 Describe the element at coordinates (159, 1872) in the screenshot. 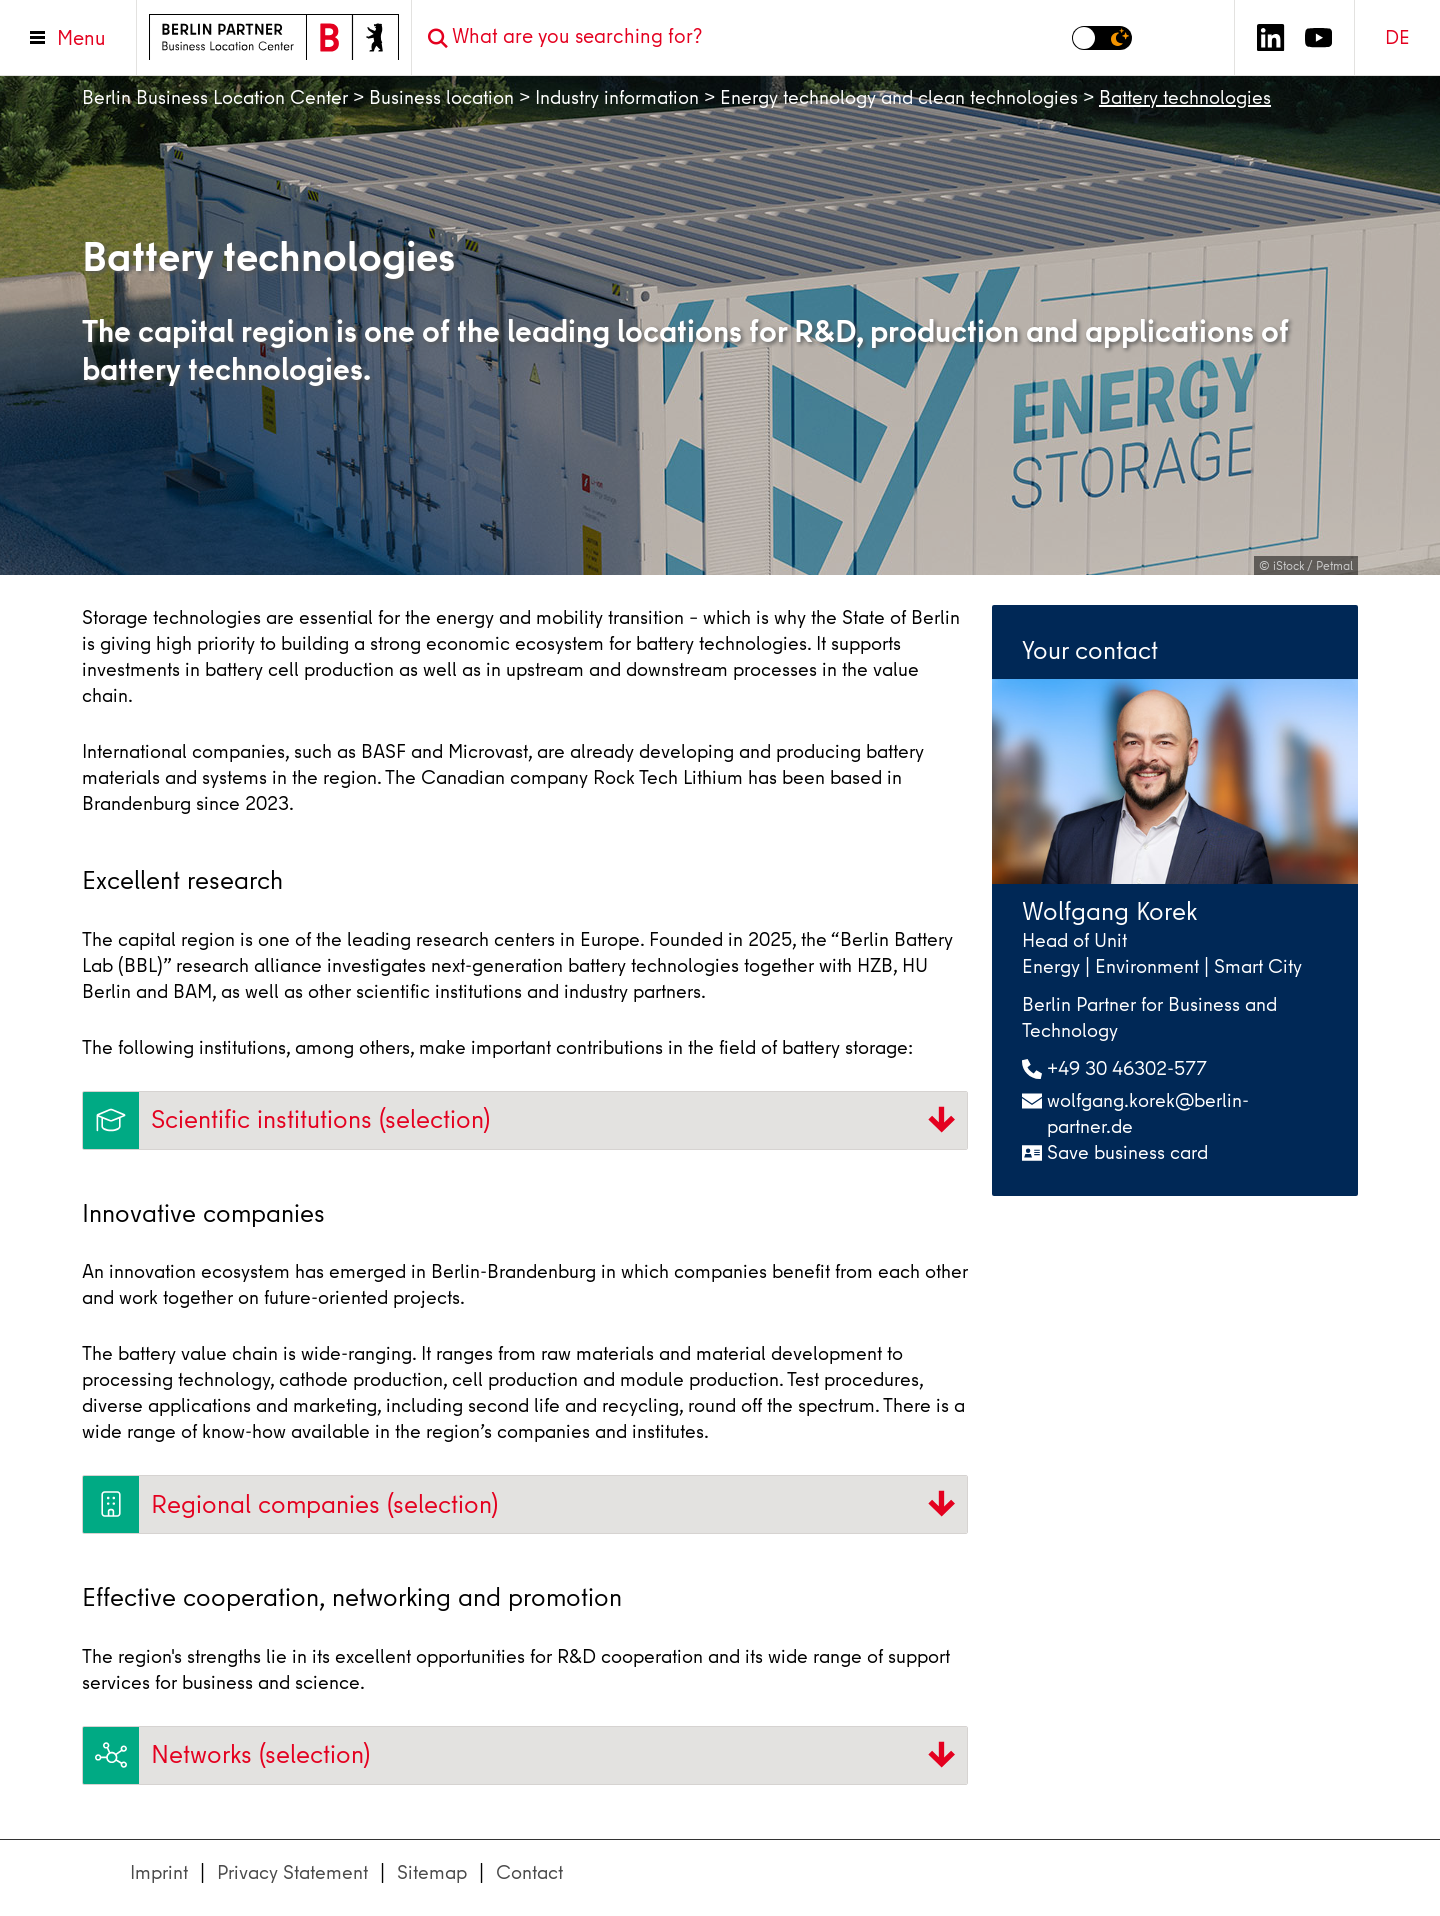

I see `Imprint` at that location.